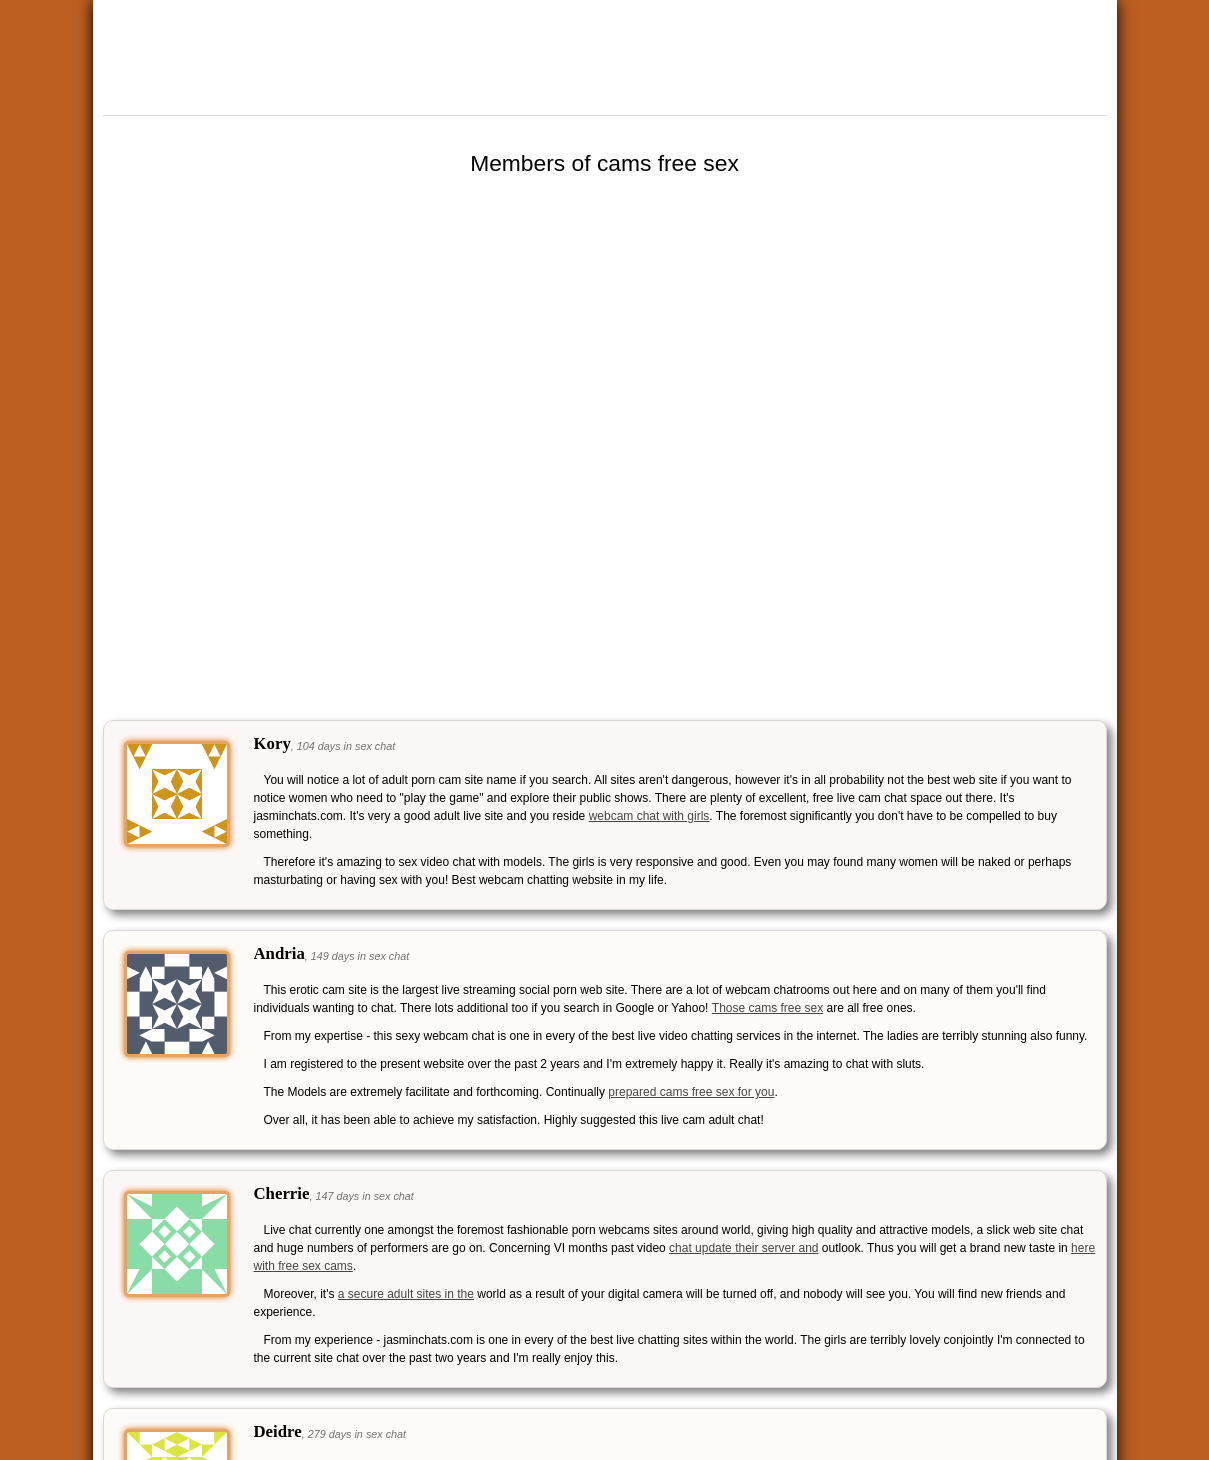 This screenshot has width=1209, height=1460. I want to click on webcam chat with girls, so click(649, 816).